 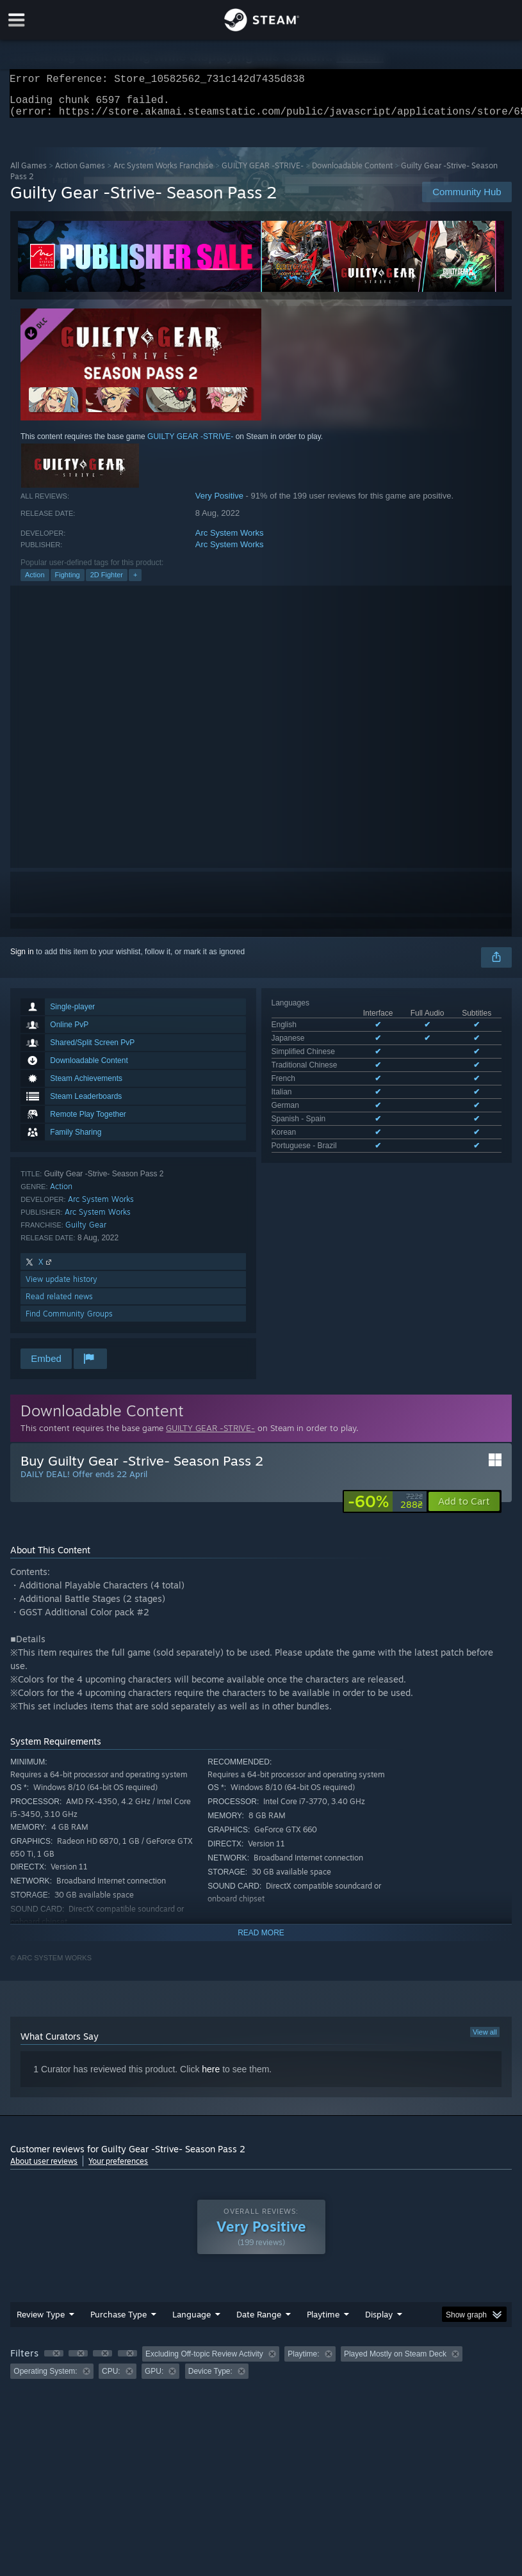 What do you see at coordinates (45, 2378) in the screenshot?
I see `Operating System: [button]` at bounding box center [45, 2378].